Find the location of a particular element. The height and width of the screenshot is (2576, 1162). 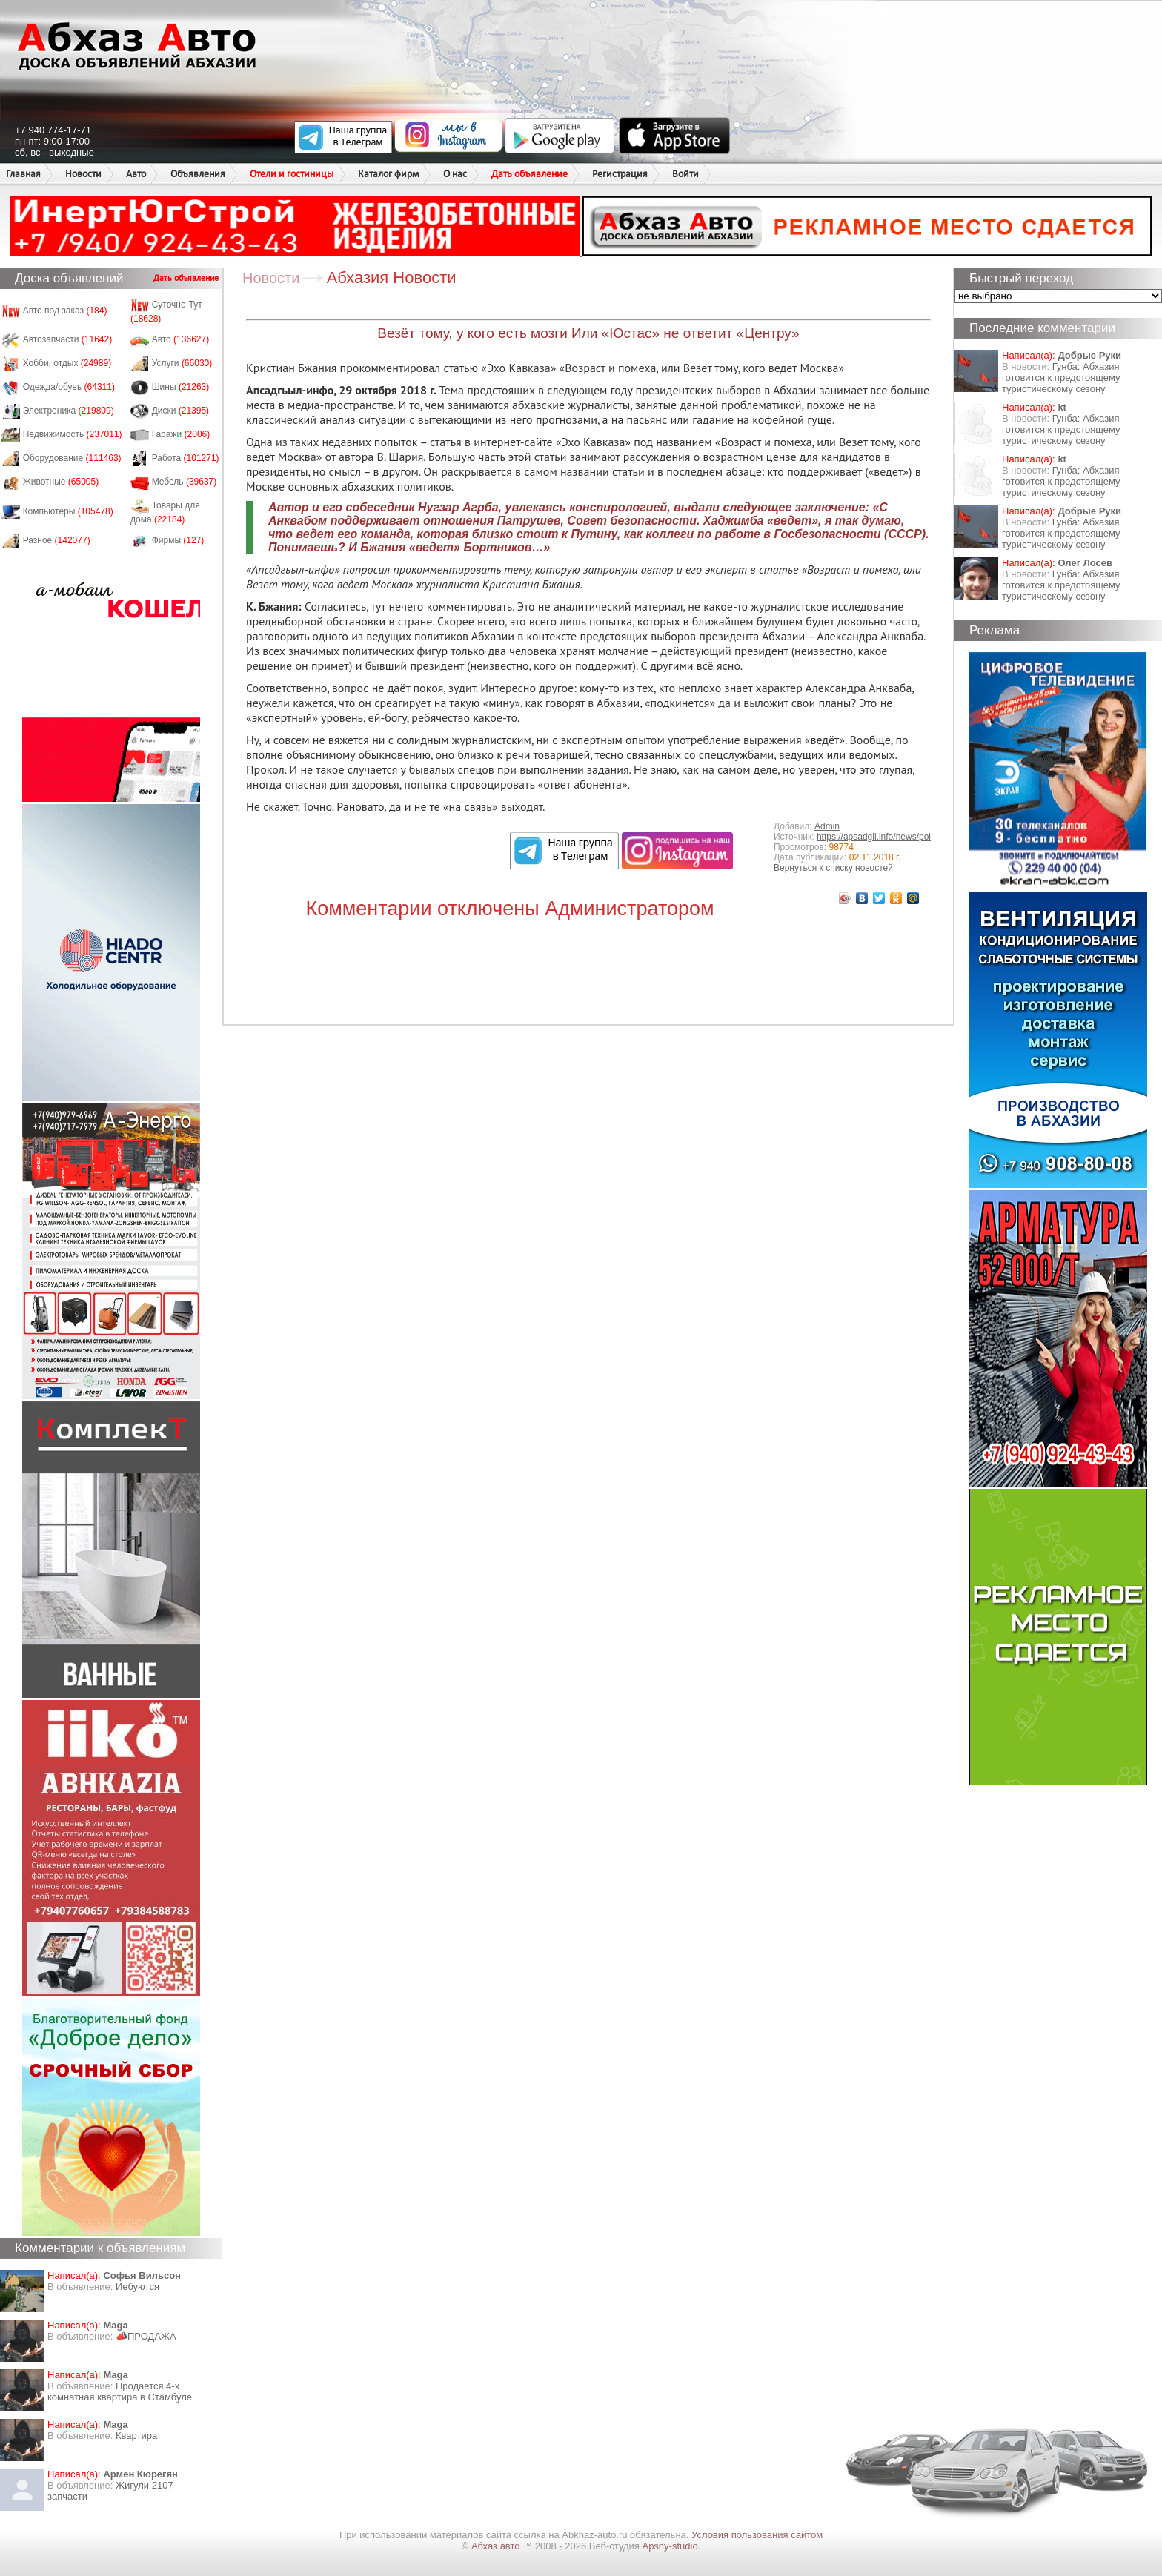

Оборудование is located at coordinates (72, 458).